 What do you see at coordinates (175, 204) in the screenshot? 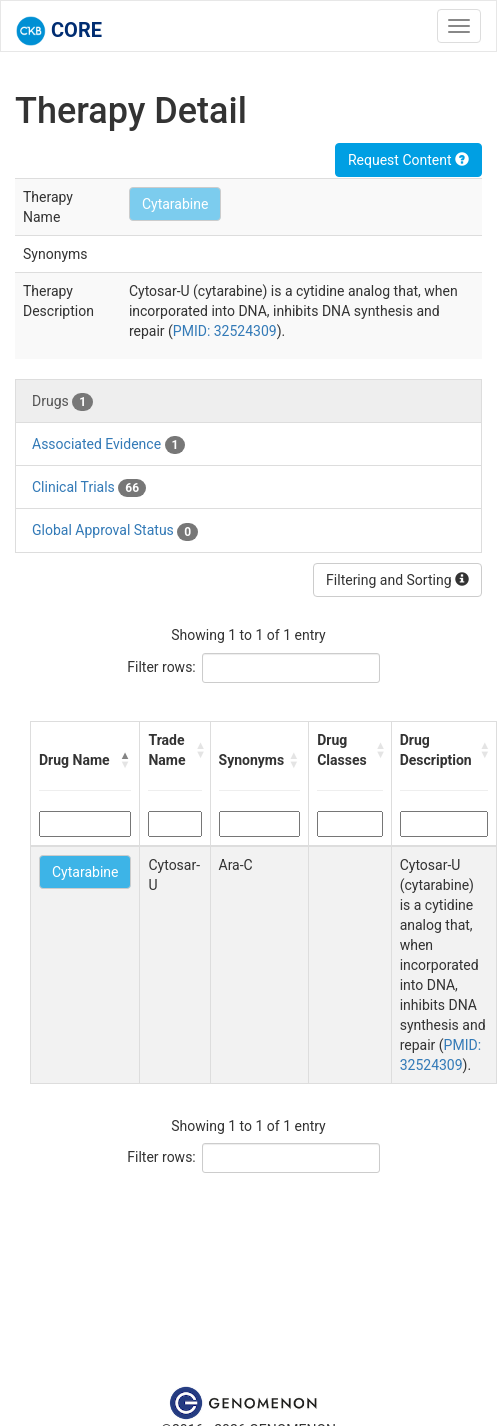
I see `Cytarabine` at bounding box center [175, 204].